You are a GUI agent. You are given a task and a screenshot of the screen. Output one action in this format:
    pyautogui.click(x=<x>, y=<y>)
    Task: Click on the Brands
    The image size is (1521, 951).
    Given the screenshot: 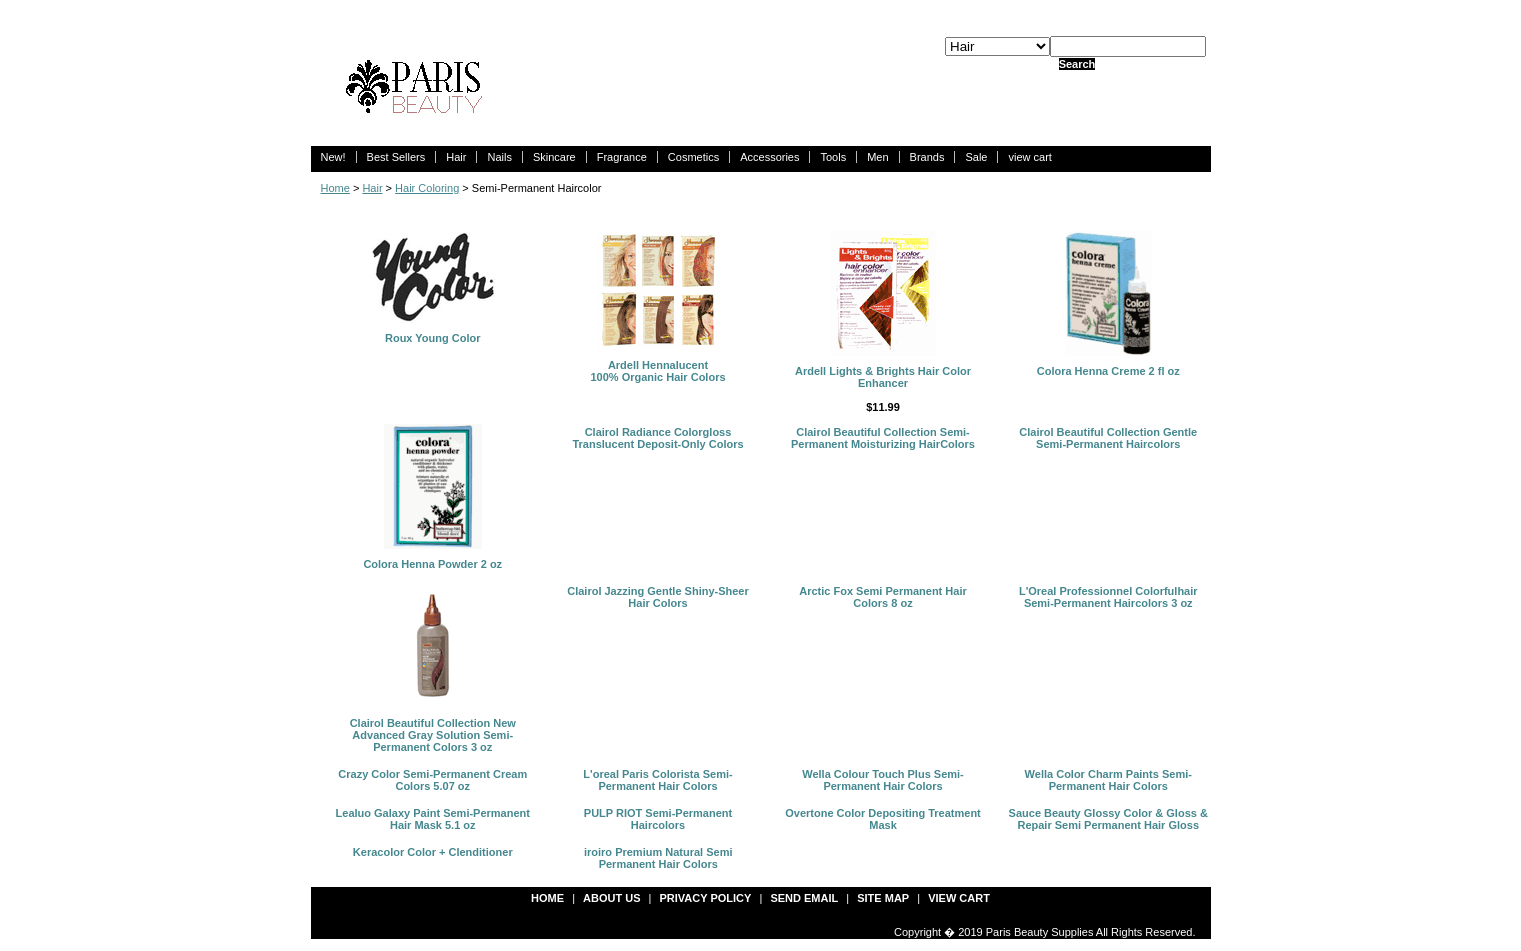 What is the action you would take?
    pyautogui.click(x=927, y=157)
    